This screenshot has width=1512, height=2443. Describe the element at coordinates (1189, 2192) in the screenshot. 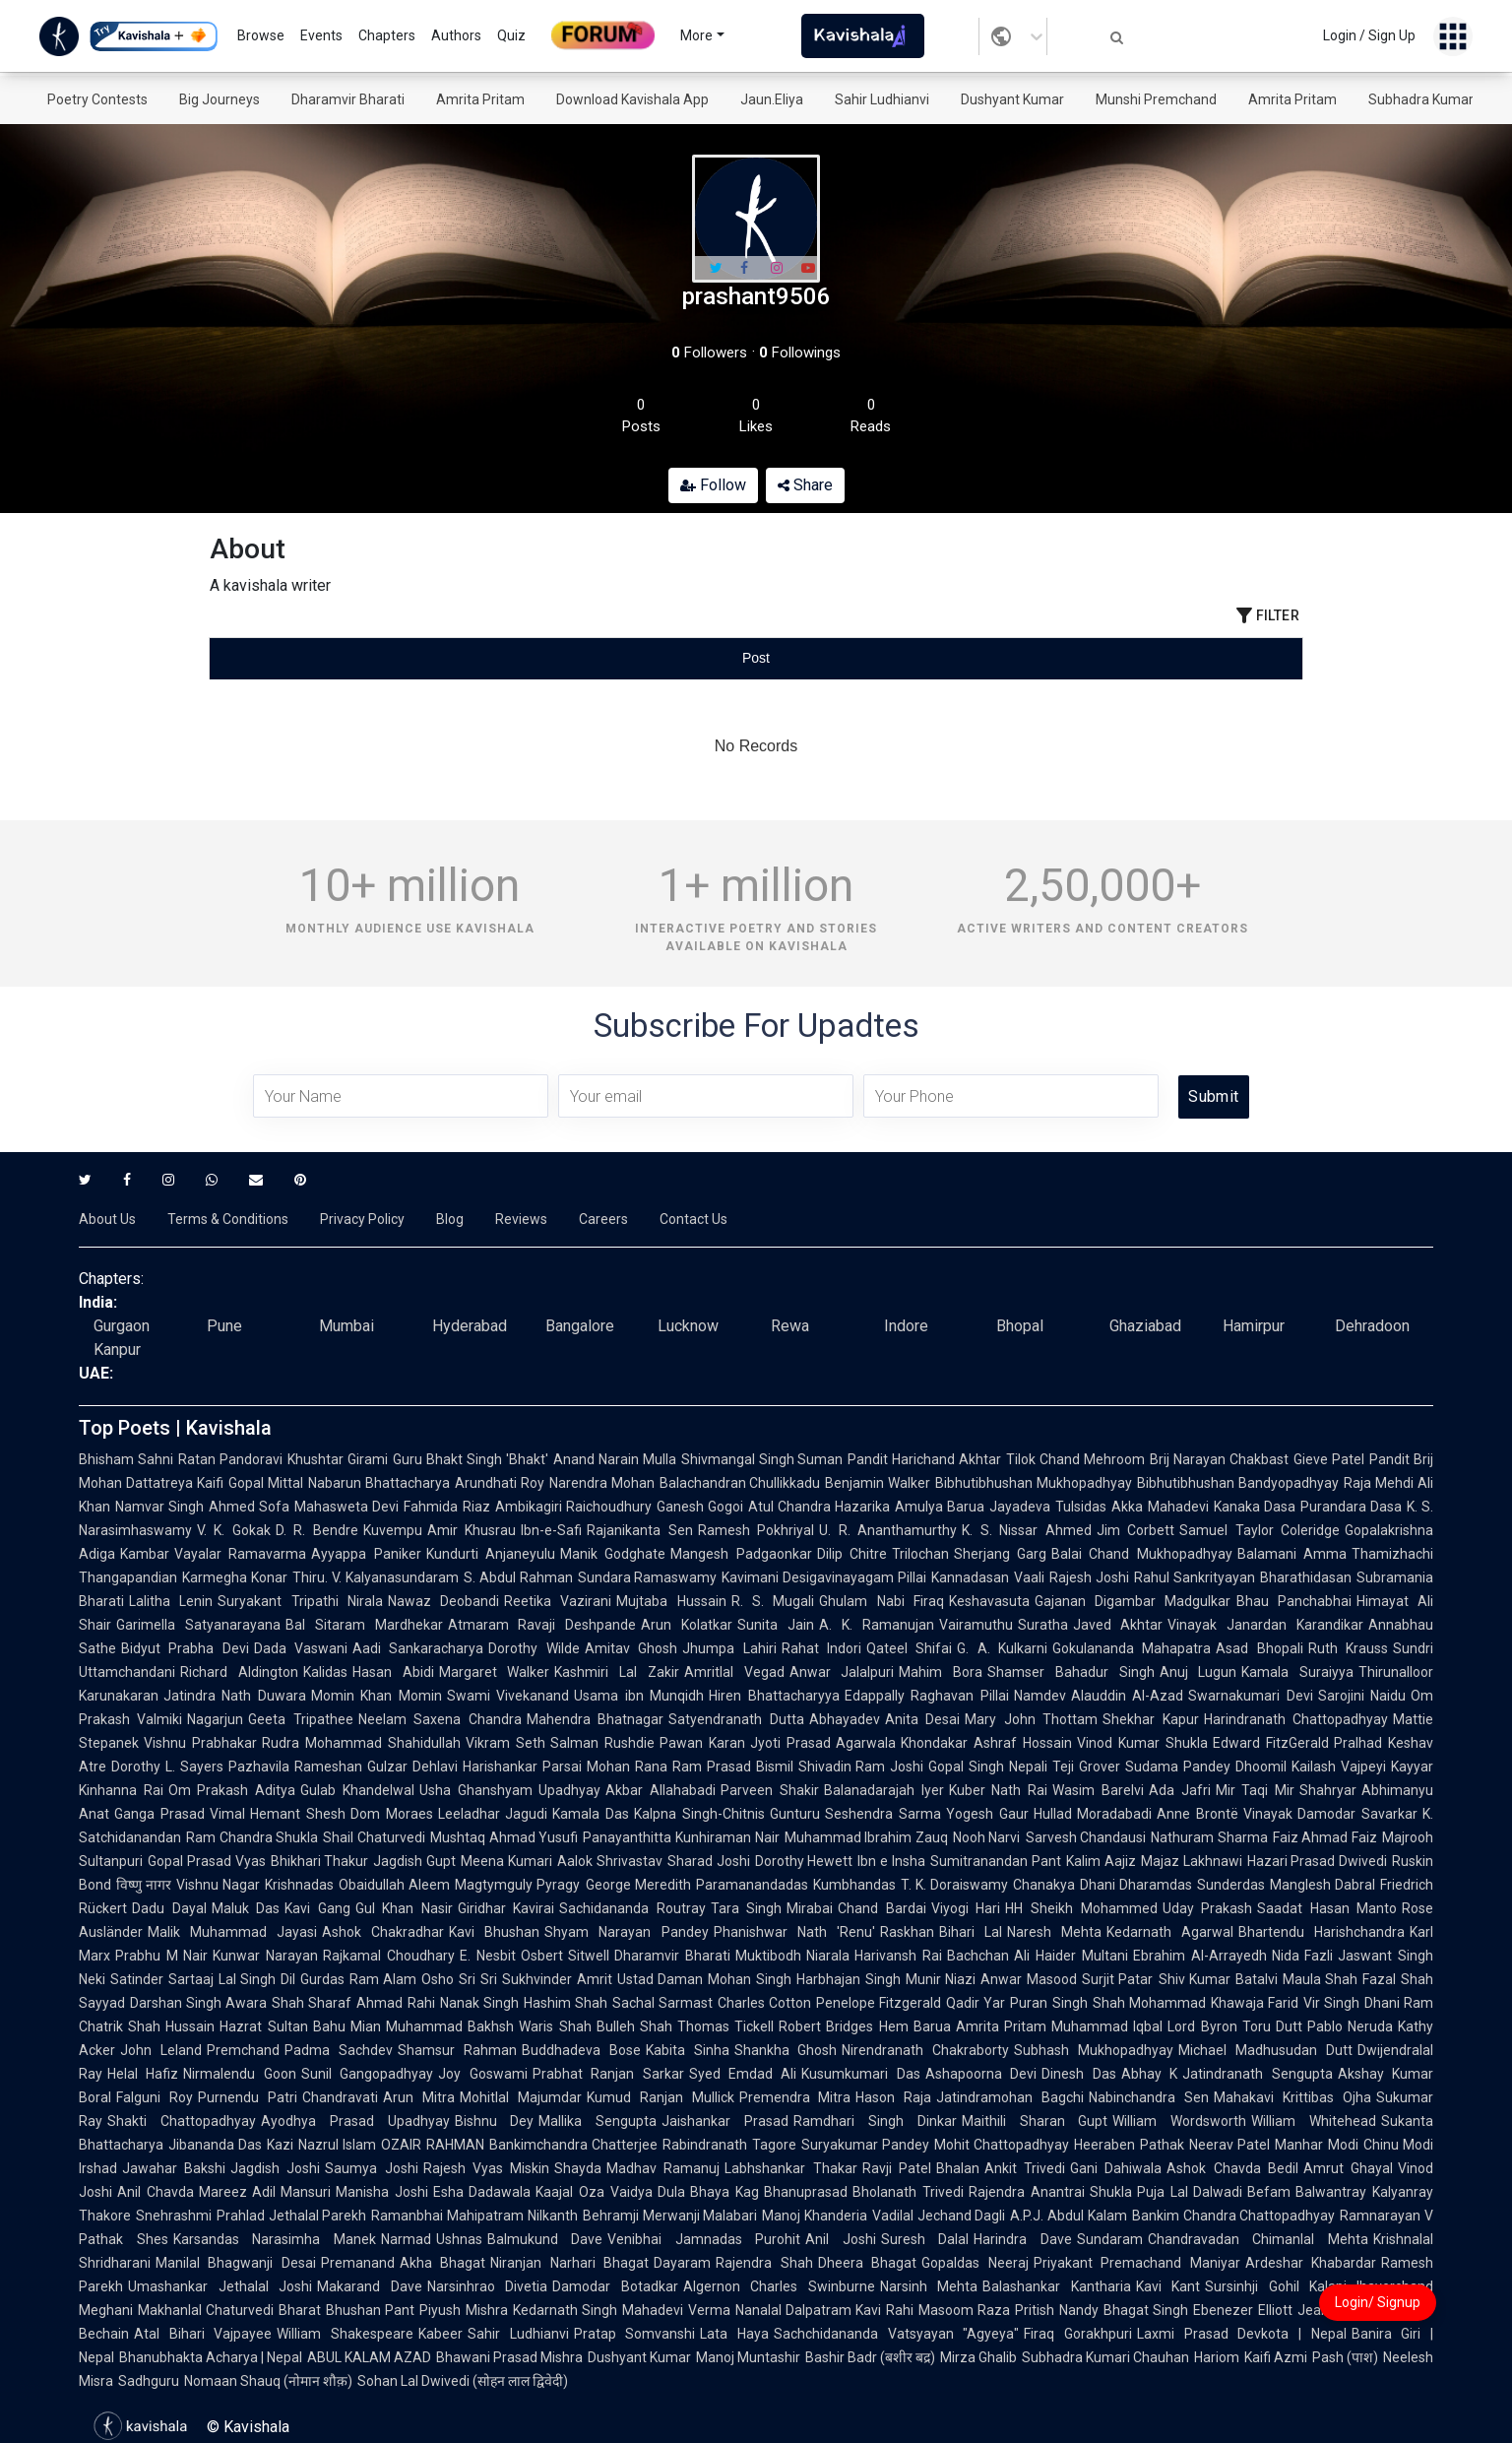

I see `Puja Lal Dalwadi` at that location.